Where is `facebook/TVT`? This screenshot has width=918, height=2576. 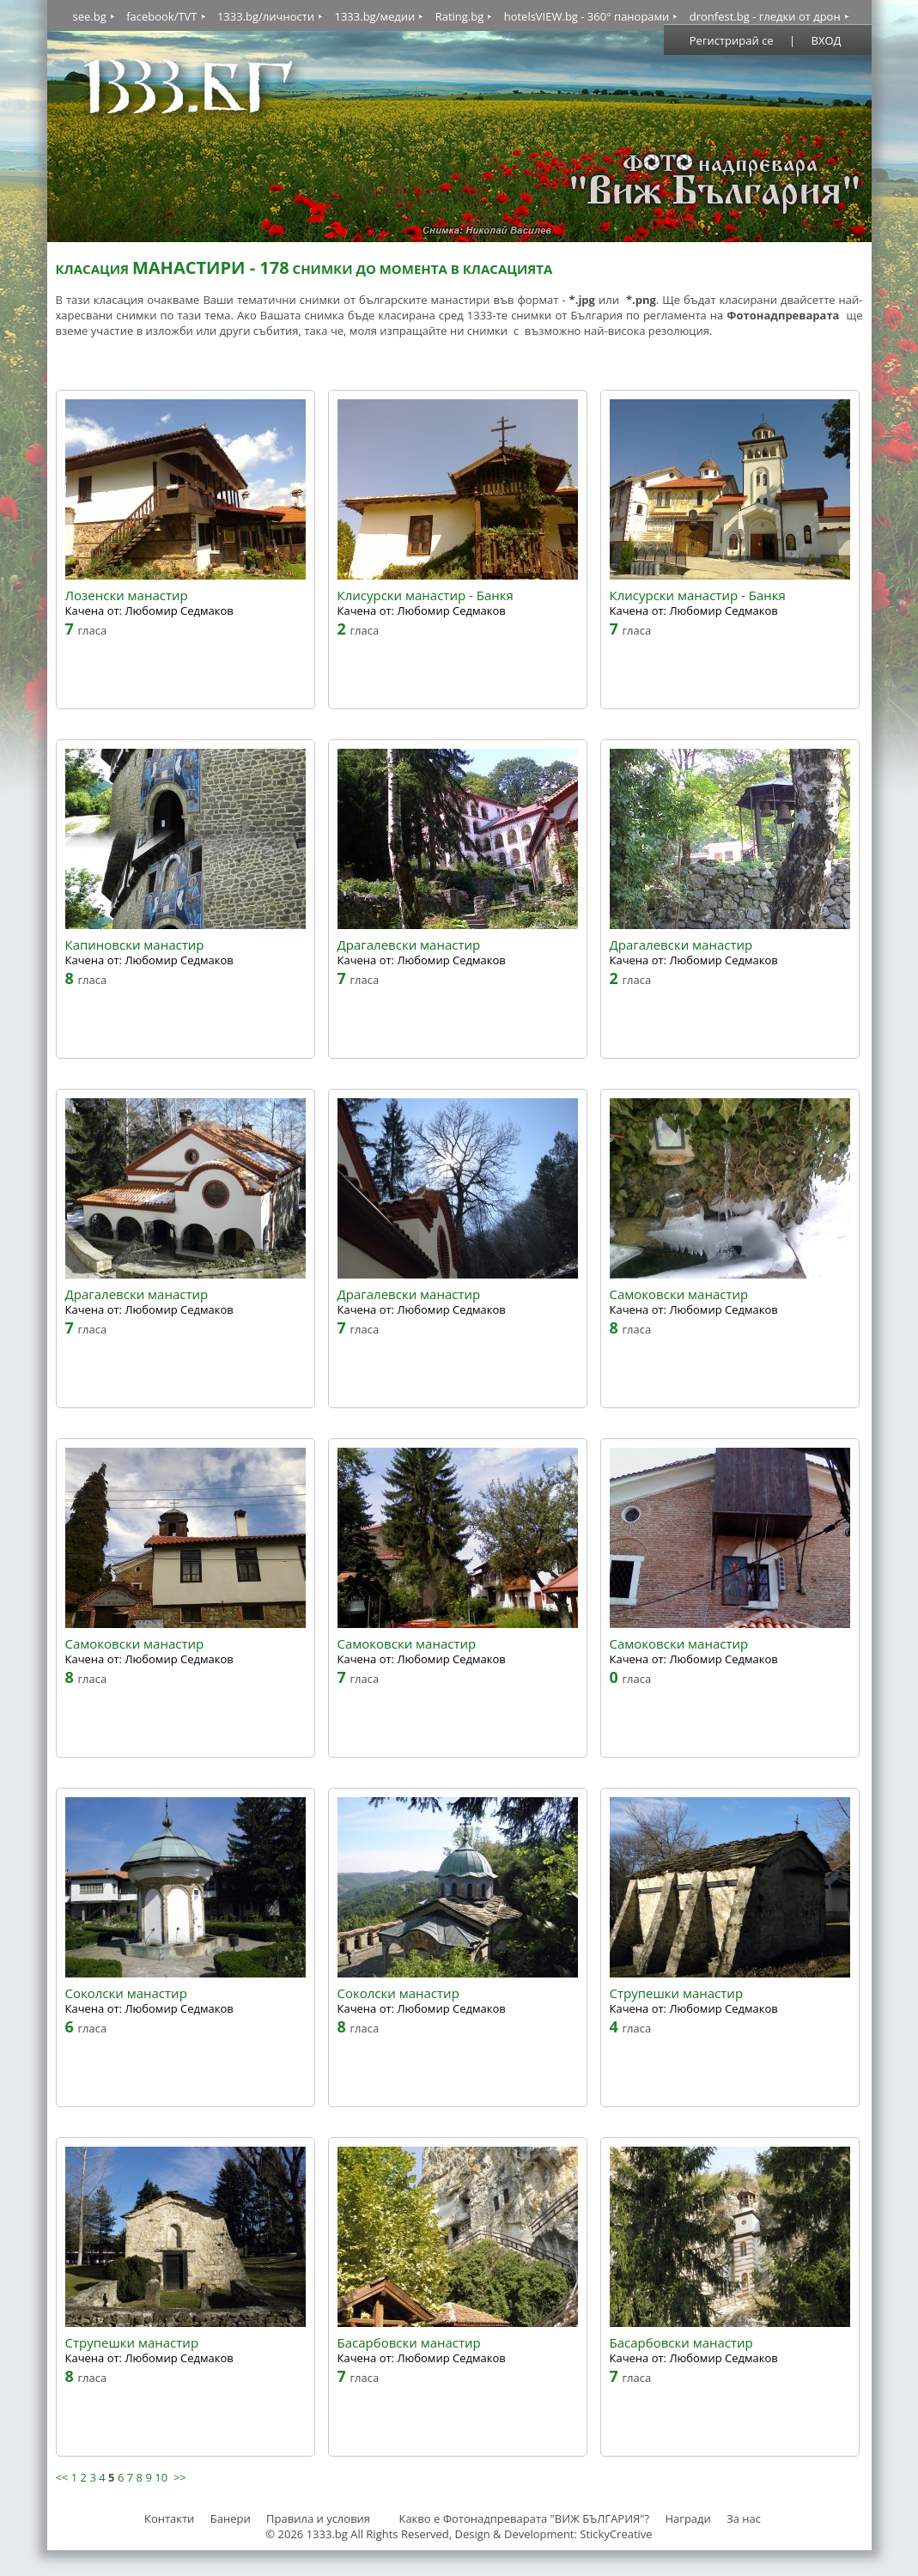 facebook/TVT is located at coordinates (161, 16).